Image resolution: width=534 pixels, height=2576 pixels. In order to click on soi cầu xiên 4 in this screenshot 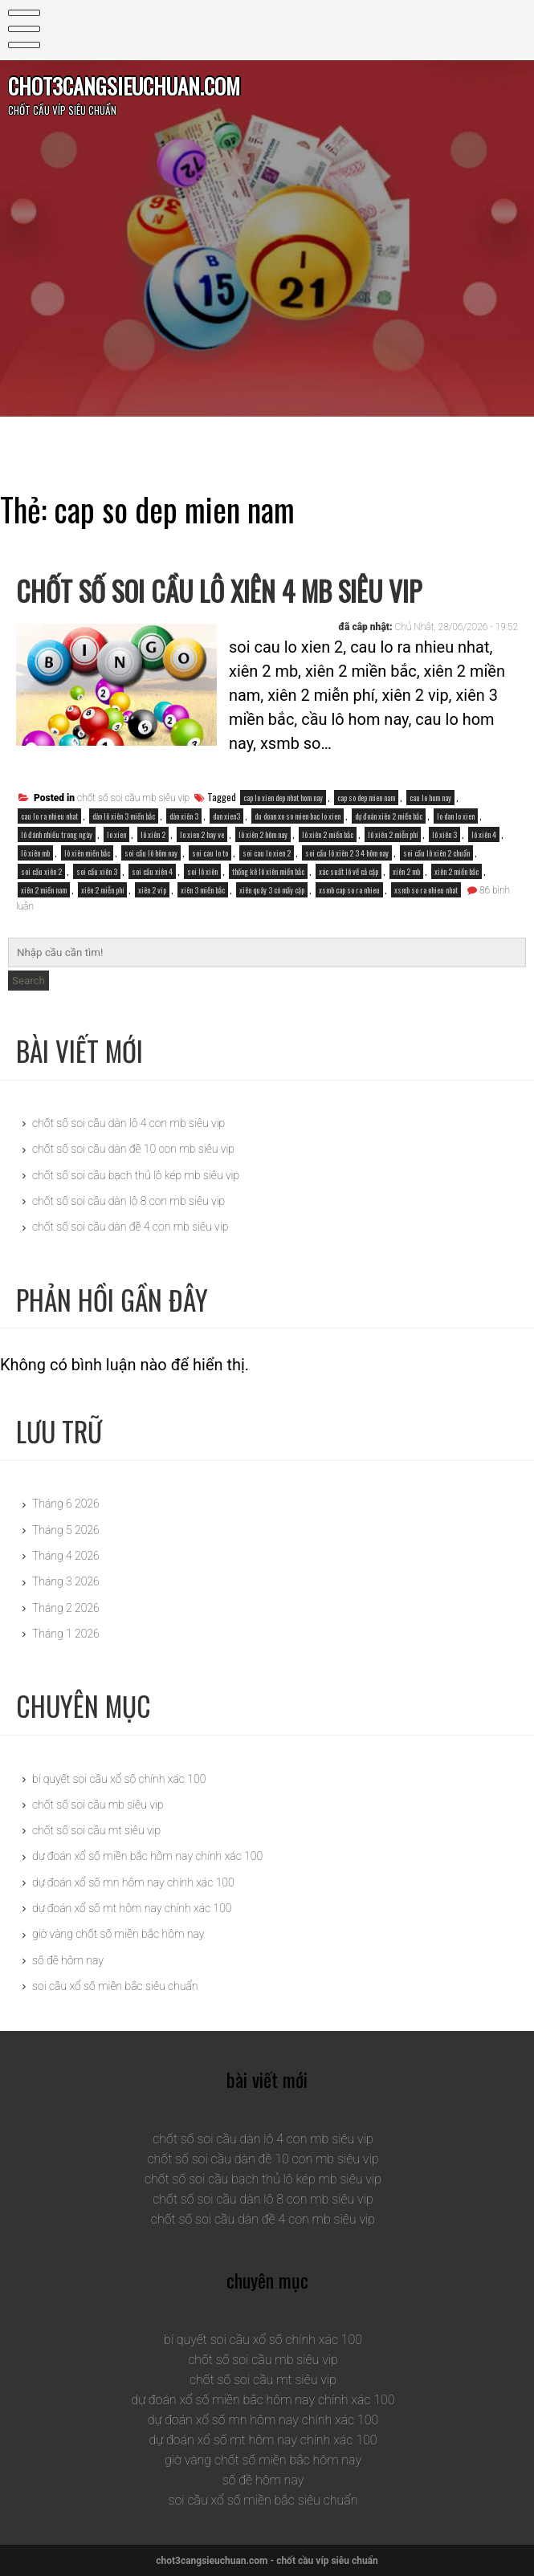, I will do `click(152, 871)`.